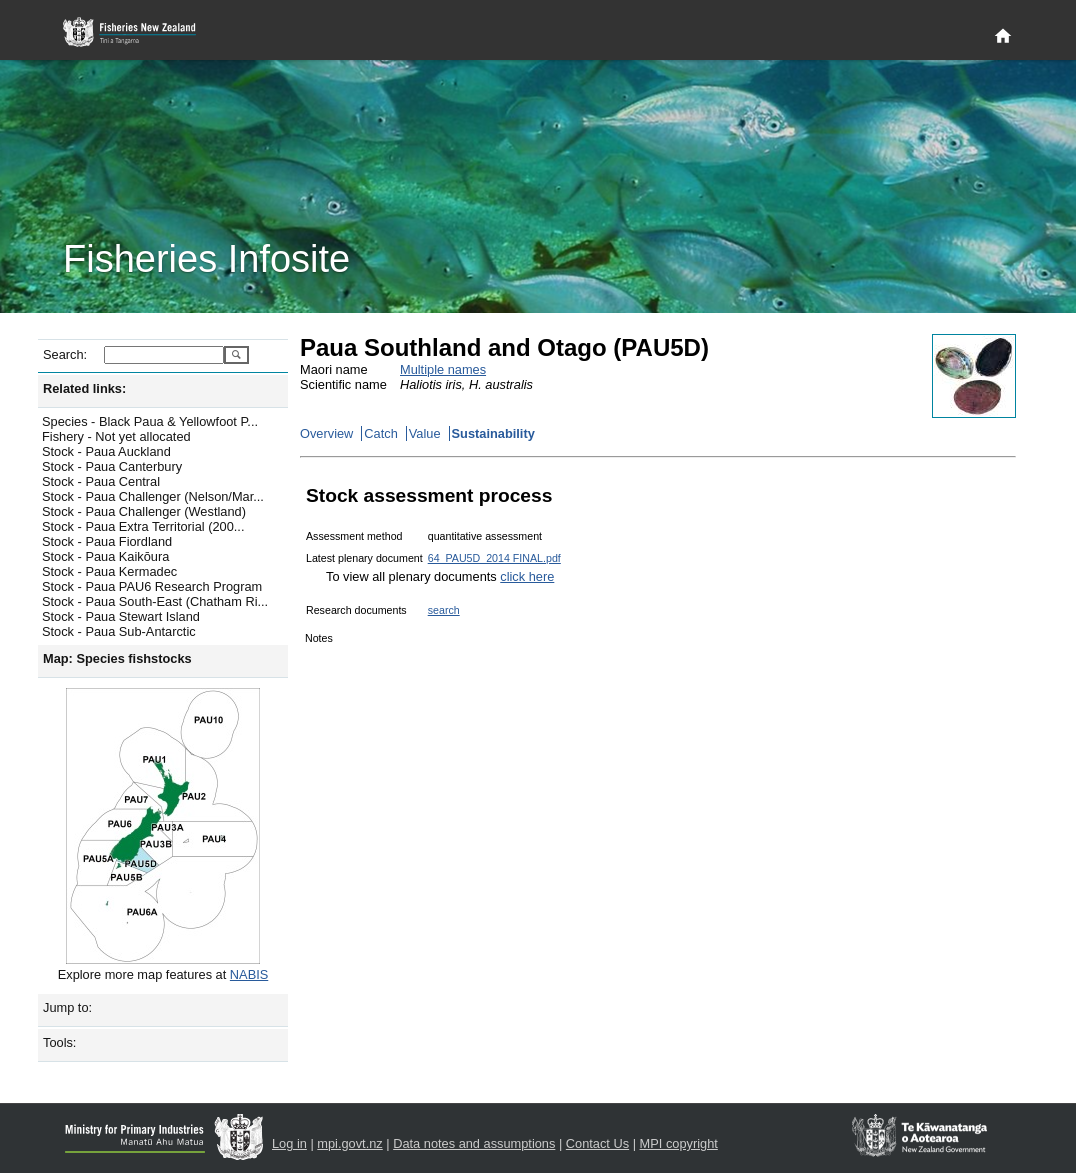 Image resolution: width=1076 pixels, height=1173 pixels. I want to click on Jump to:, so click(67, 1007).